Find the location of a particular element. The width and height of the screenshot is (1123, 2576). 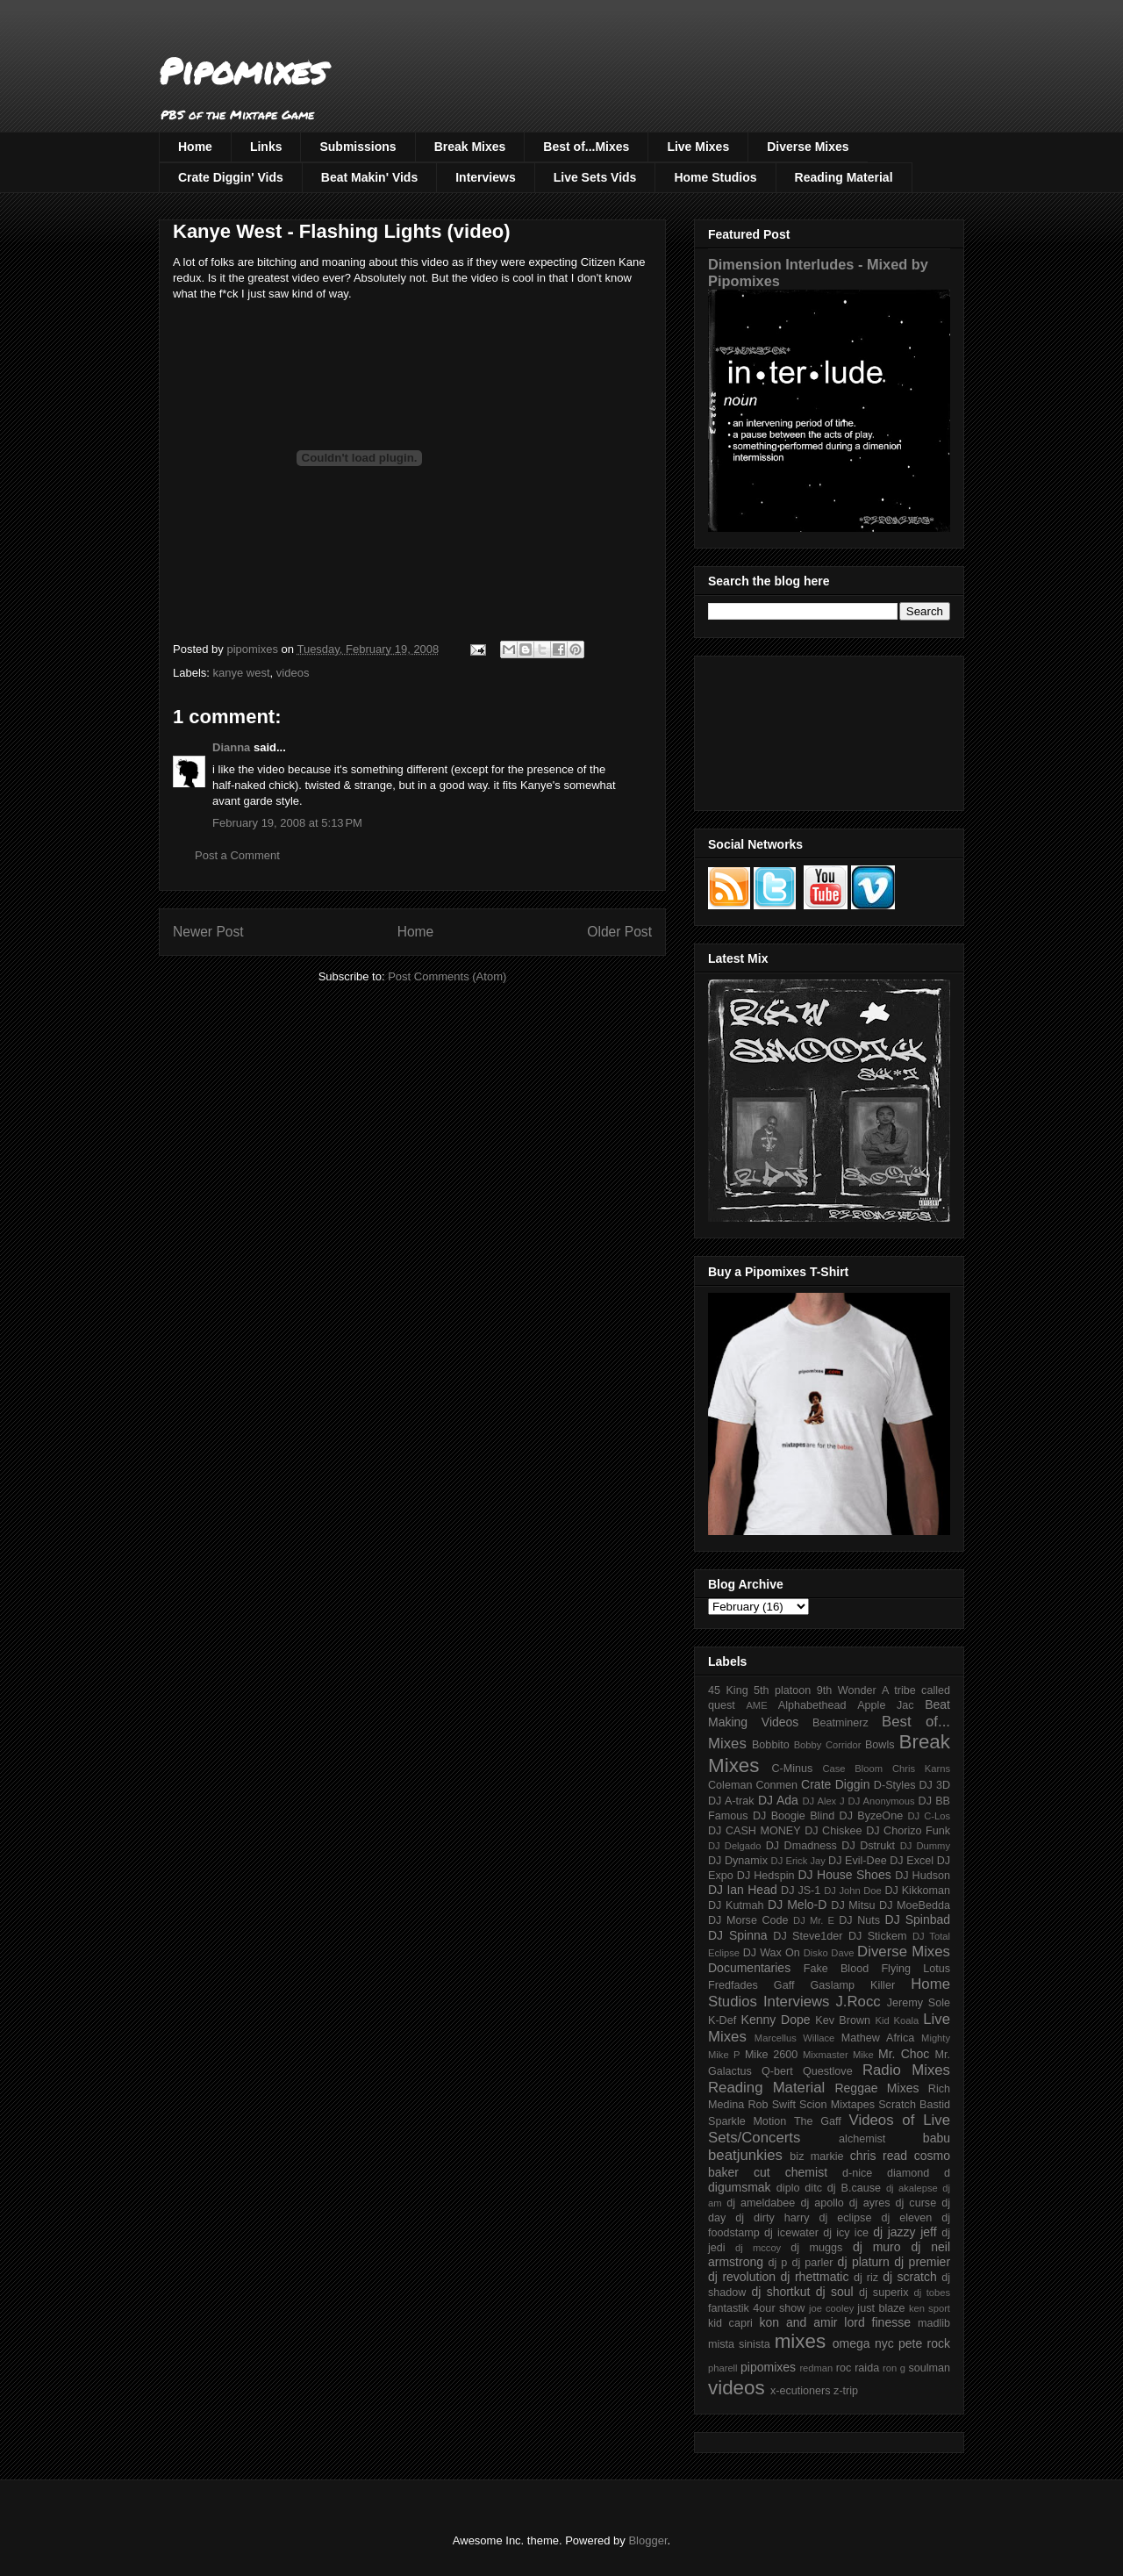

soulman is located at coordinates (929, 2368).